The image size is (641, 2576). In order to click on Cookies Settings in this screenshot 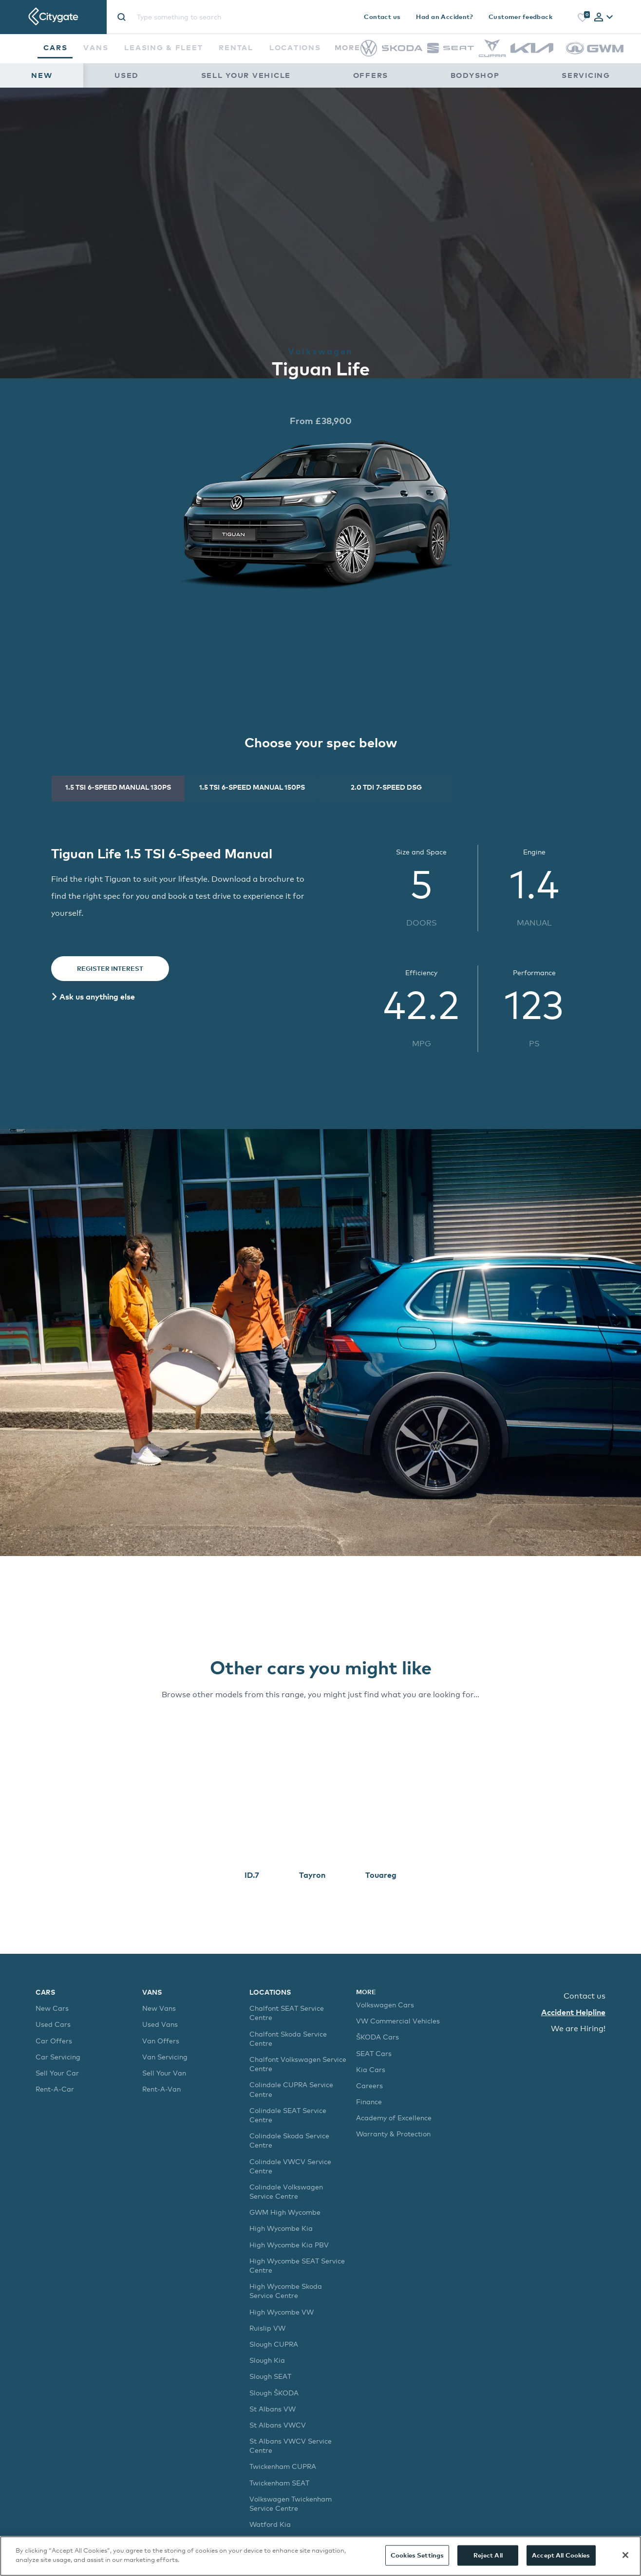, I will do `click(417, 2555)`.